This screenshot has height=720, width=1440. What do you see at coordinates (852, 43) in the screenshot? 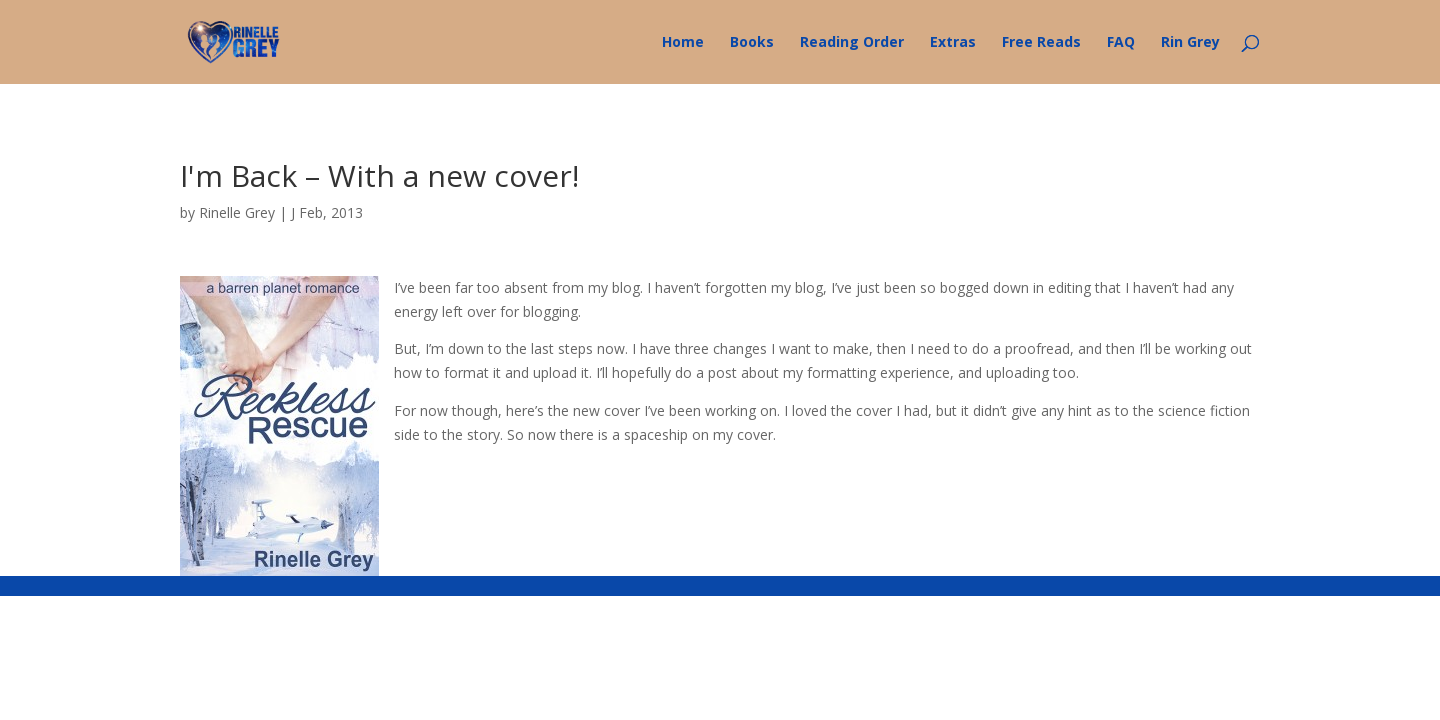
I see `Reading Order` at bounding box center [852, 43].